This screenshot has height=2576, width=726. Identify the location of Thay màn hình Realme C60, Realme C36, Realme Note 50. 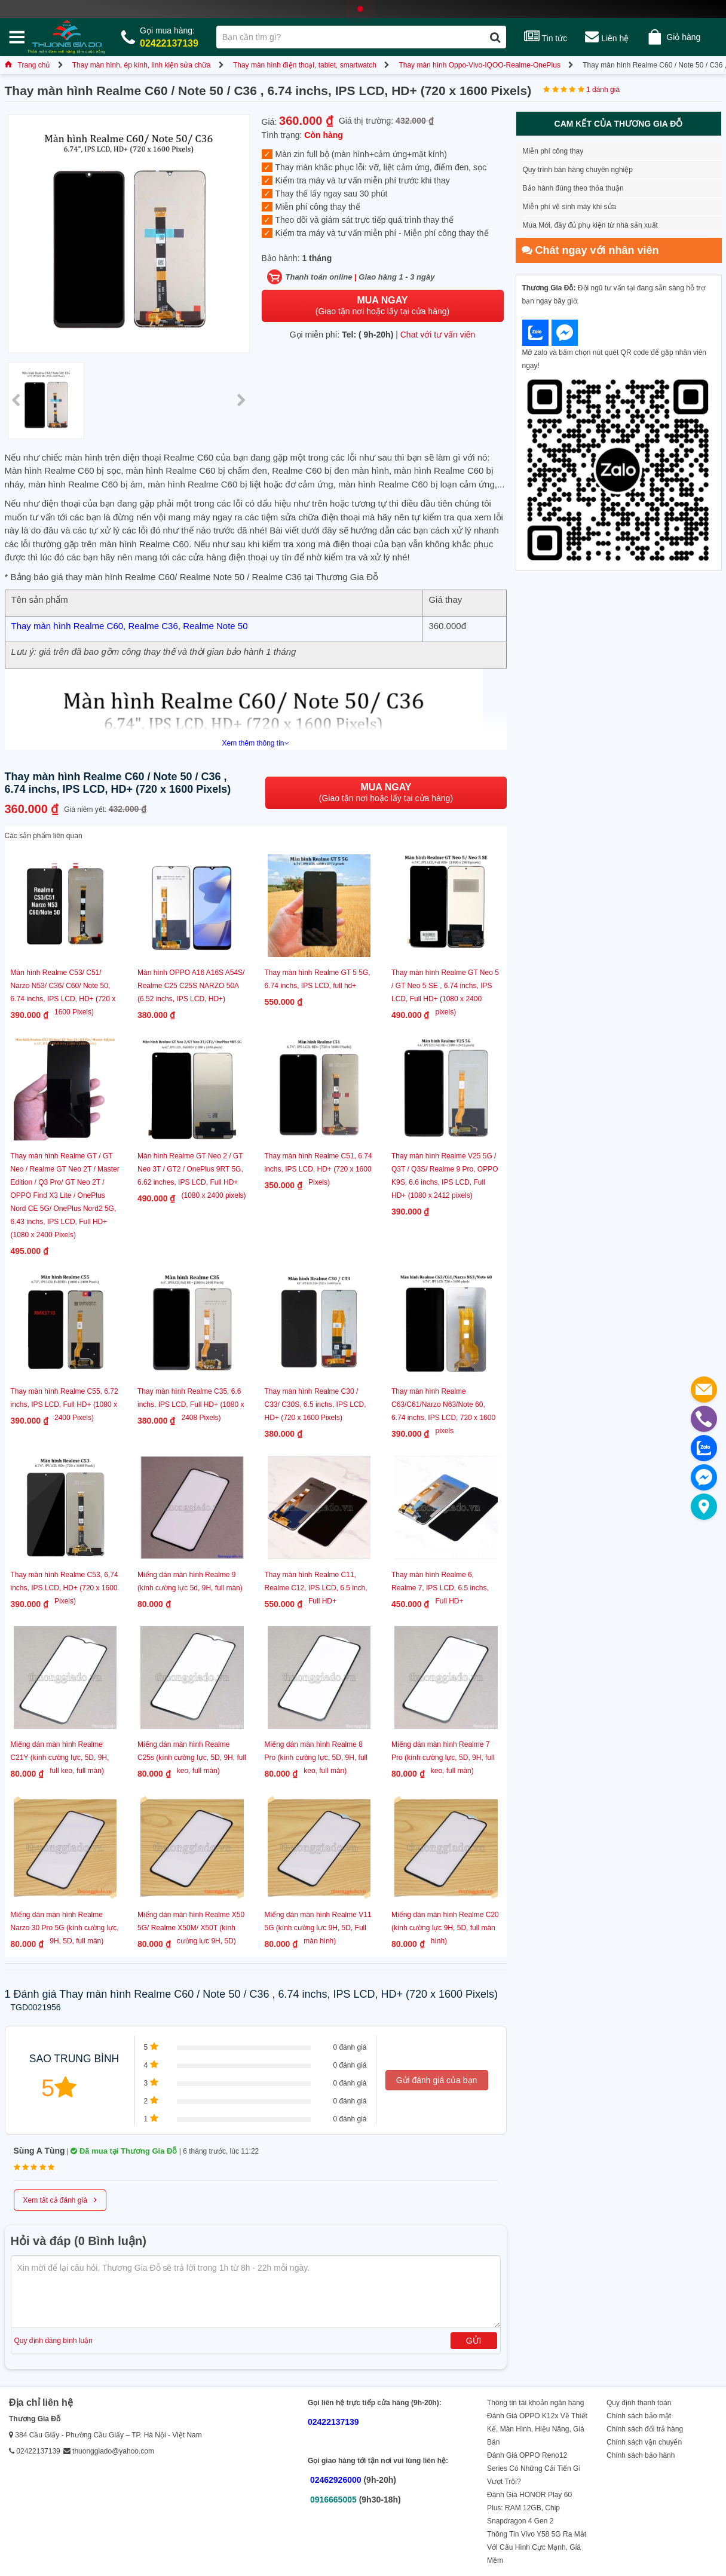
(129, 626).